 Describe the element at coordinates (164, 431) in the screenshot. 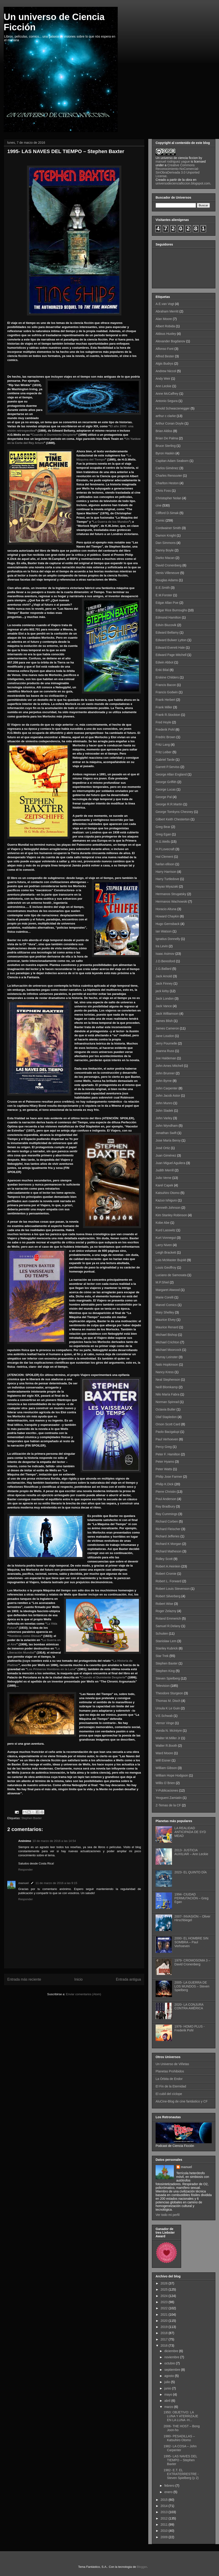

I see `Brian Aldiss` at that location.